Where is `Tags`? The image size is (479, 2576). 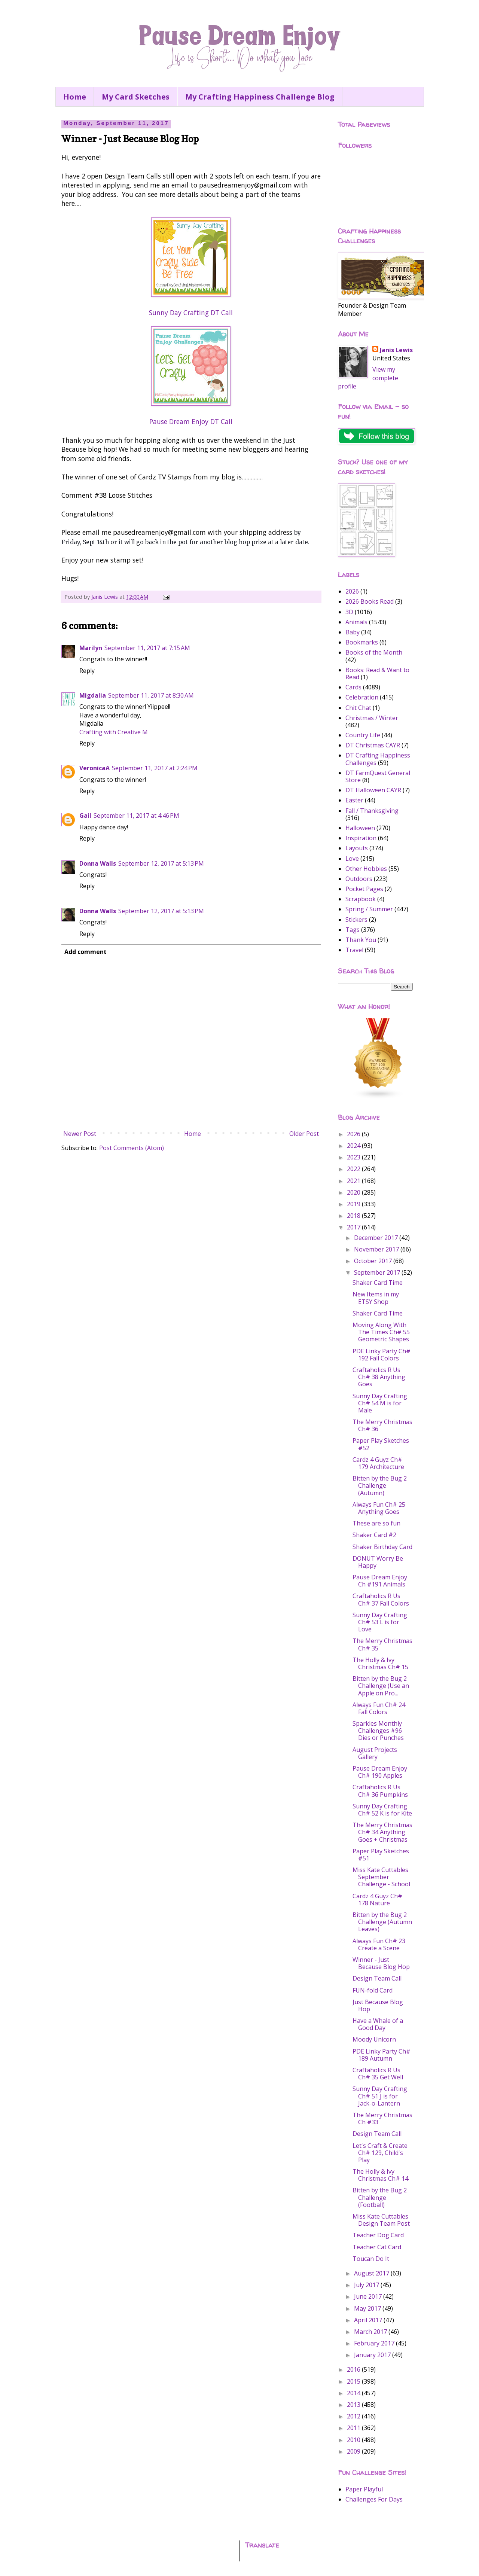 Tags is located at coordinates (352, 930).